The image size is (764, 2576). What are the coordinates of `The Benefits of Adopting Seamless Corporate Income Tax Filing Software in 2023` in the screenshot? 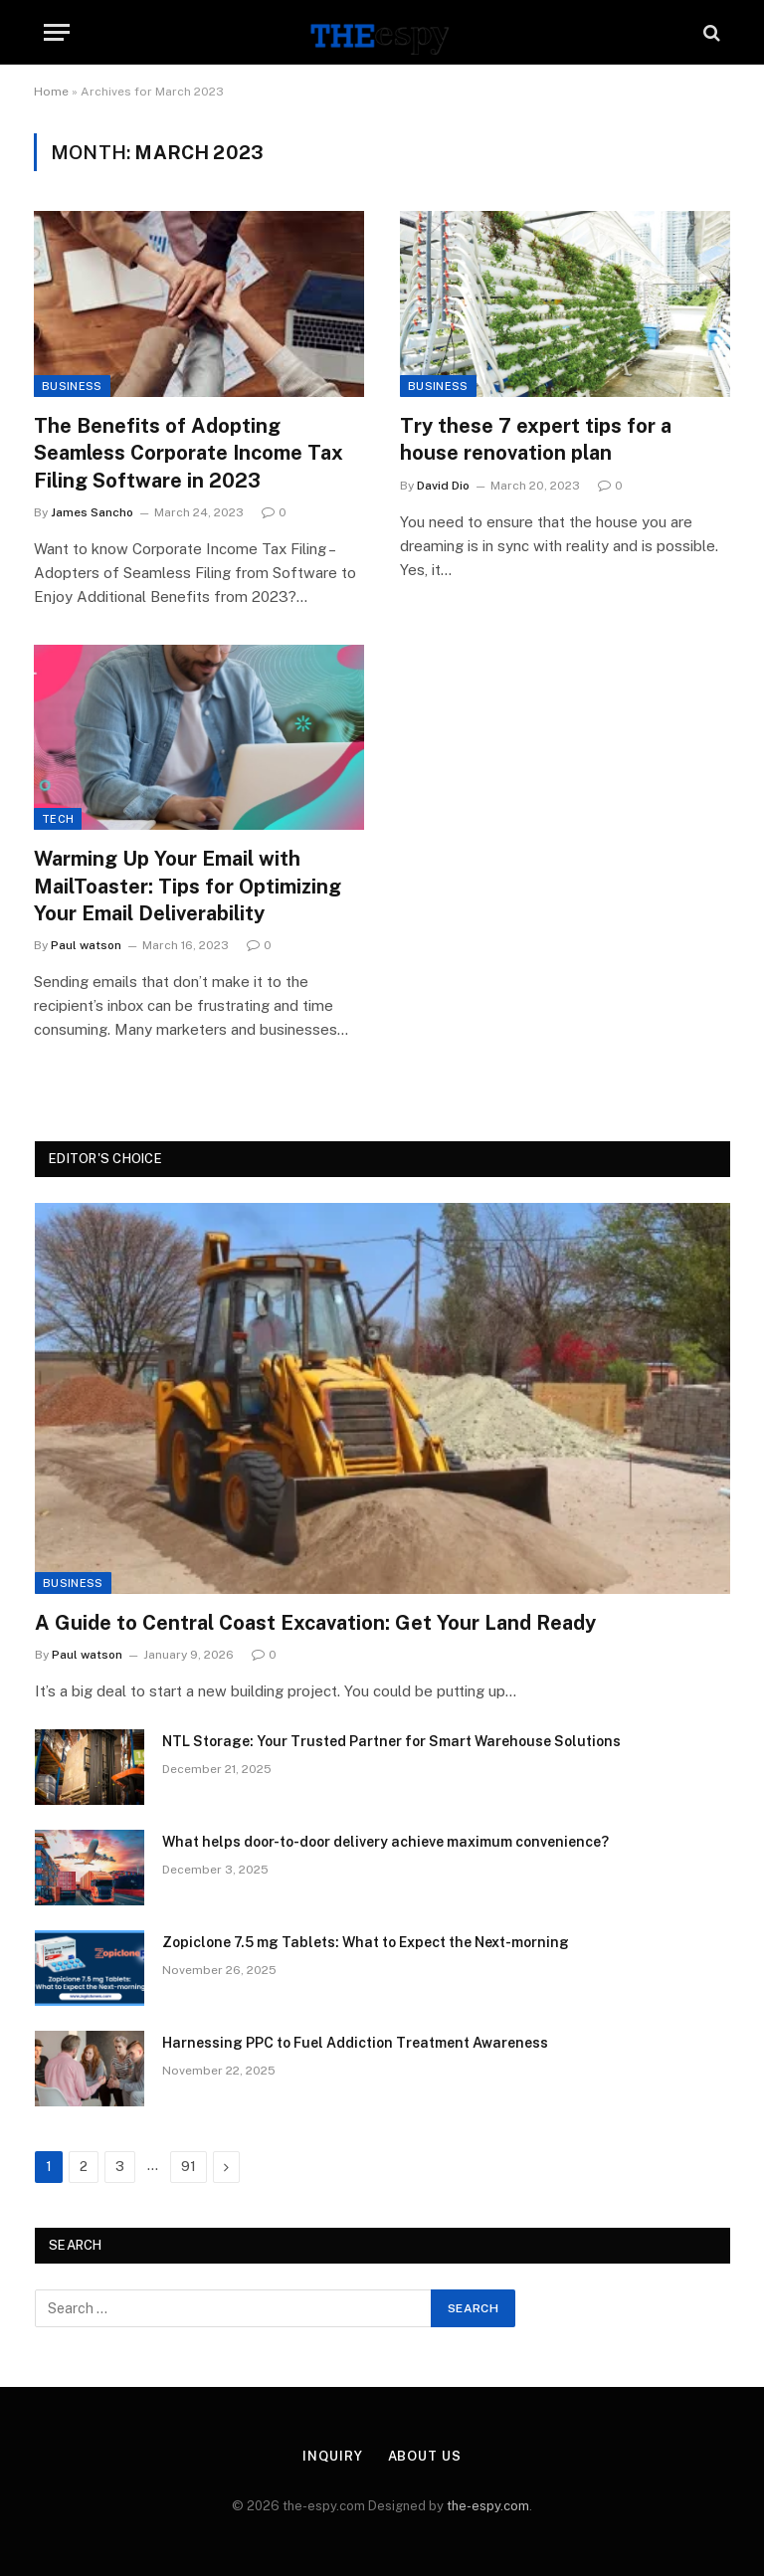 It's located at (188, 453).